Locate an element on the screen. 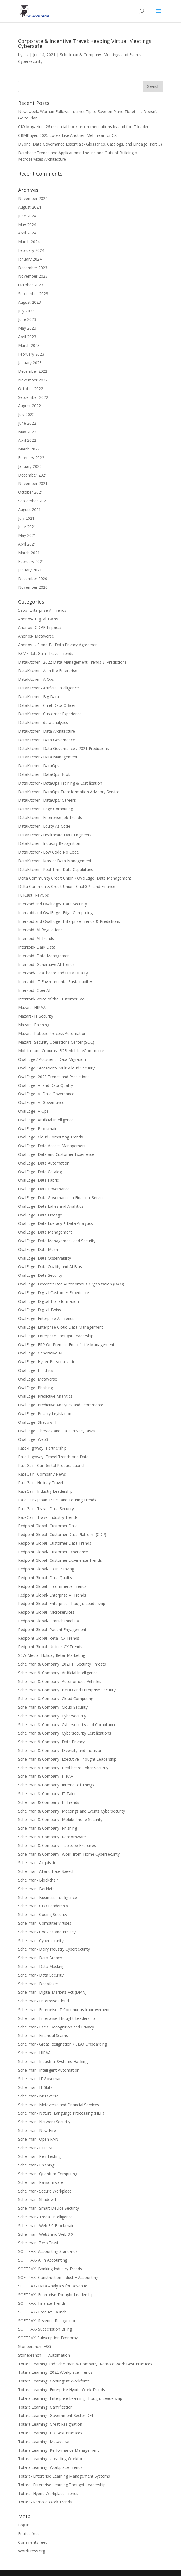  DataKitchen- Master Data Management is located at coordinates (54, 860).